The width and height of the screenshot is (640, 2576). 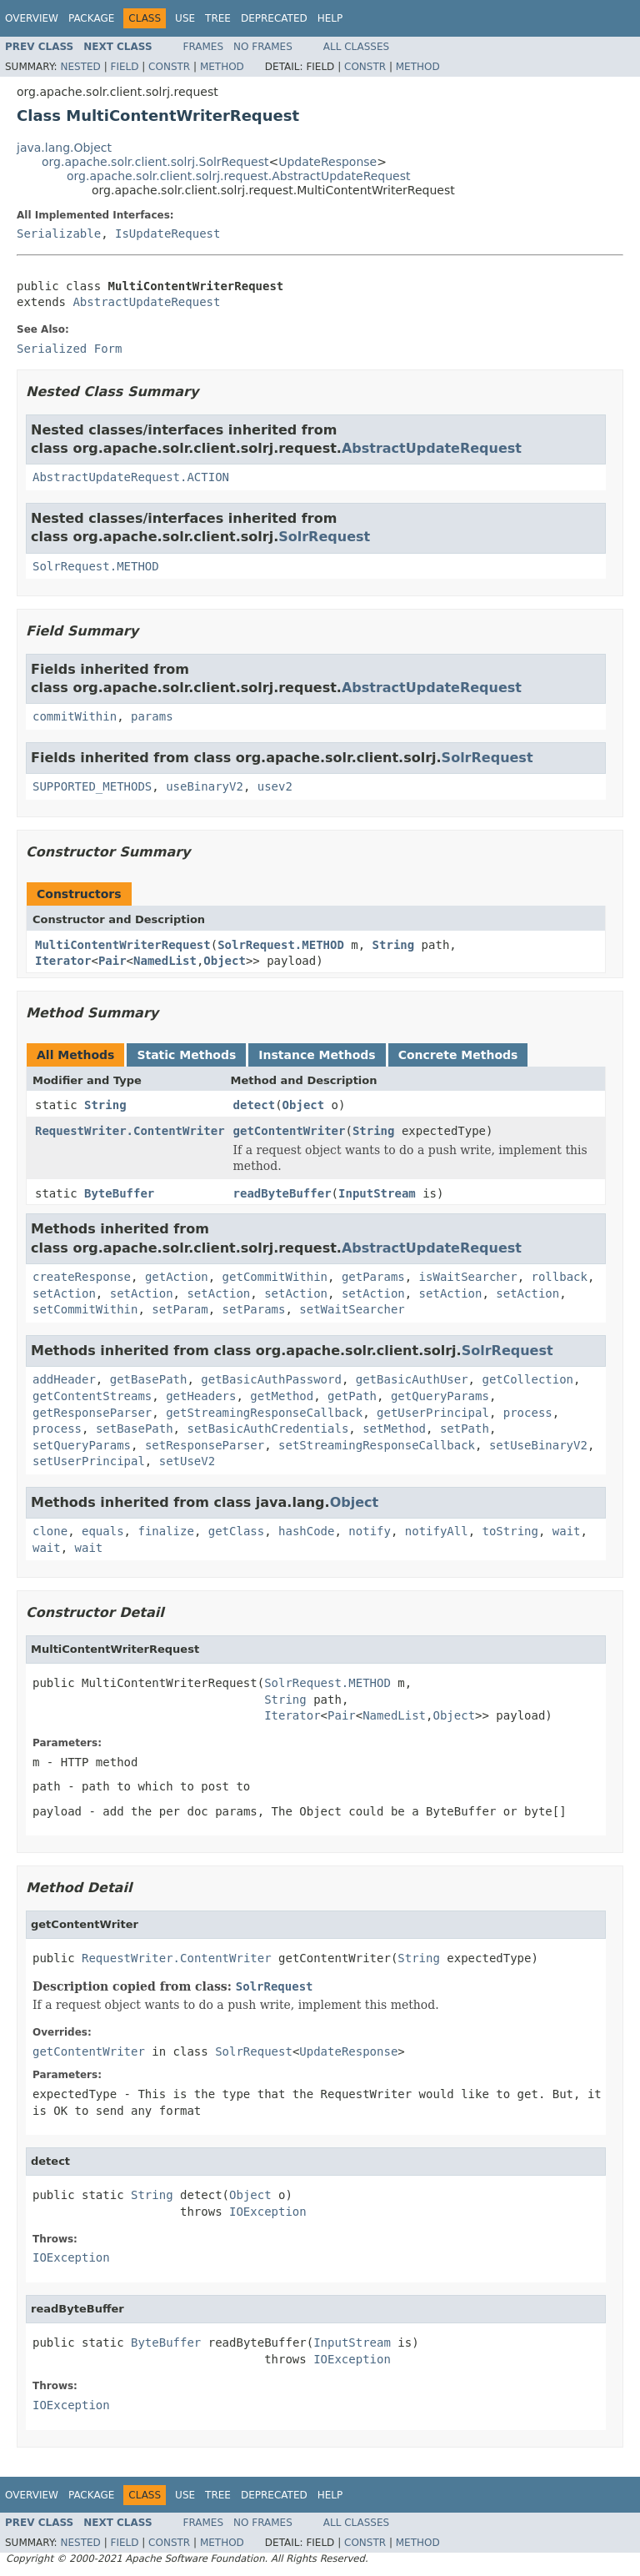 What do you see at coordinates (440, 1396) in the screenshot?
I see `getQueryParams` at bounding box center [440, 1396].